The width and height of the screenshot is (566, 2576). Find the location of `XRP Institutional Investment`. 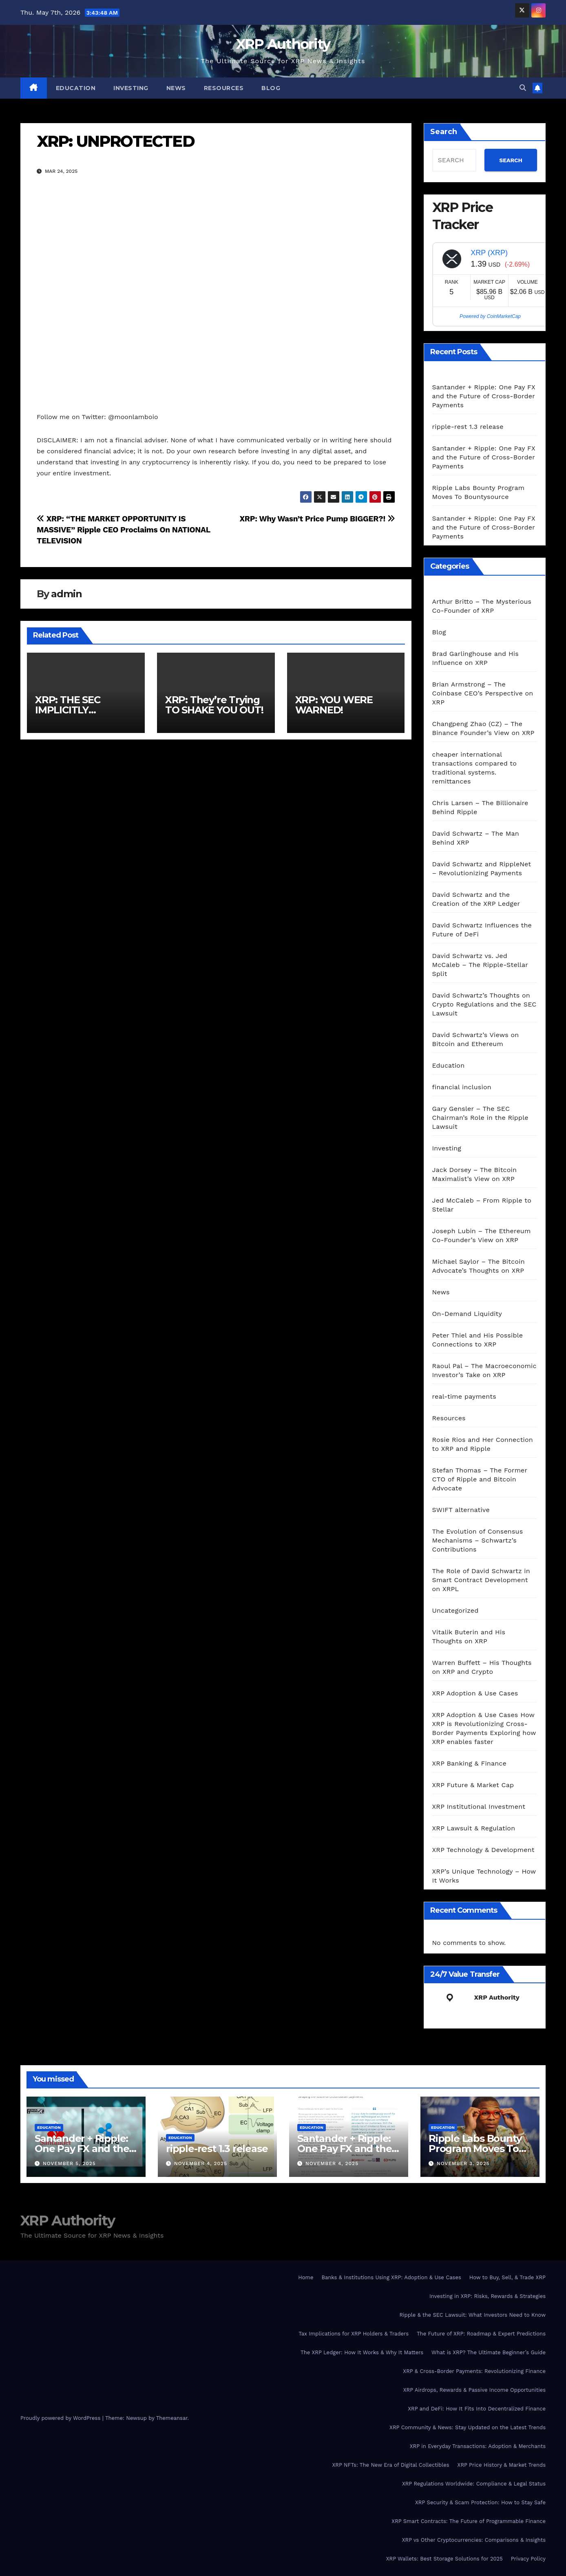

XRP Institutional Investment is located at coordinates (479, 1806).